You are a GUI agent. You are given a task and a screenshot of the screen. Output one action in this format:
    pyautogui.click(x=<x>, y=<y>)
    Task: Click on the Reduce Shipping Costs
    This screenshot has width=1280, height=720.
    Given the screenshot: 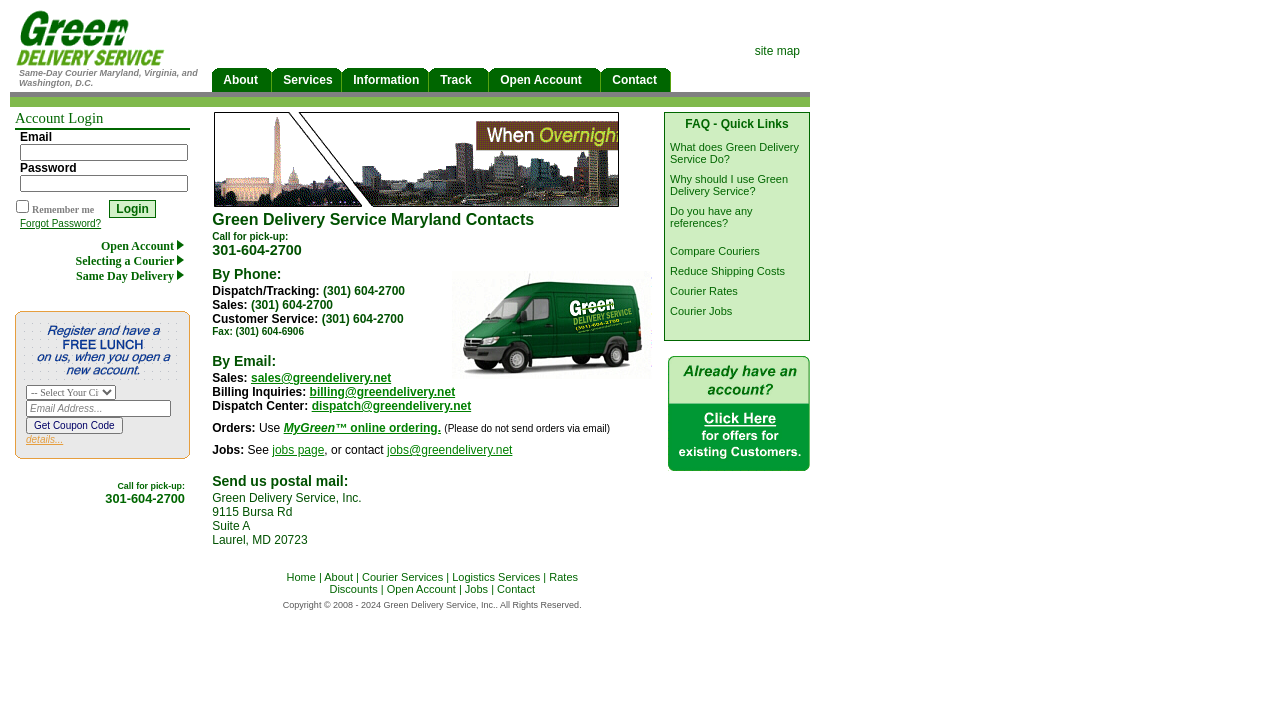 What is the action you would take?
    pyautogui.click(x=727, y=271)
    